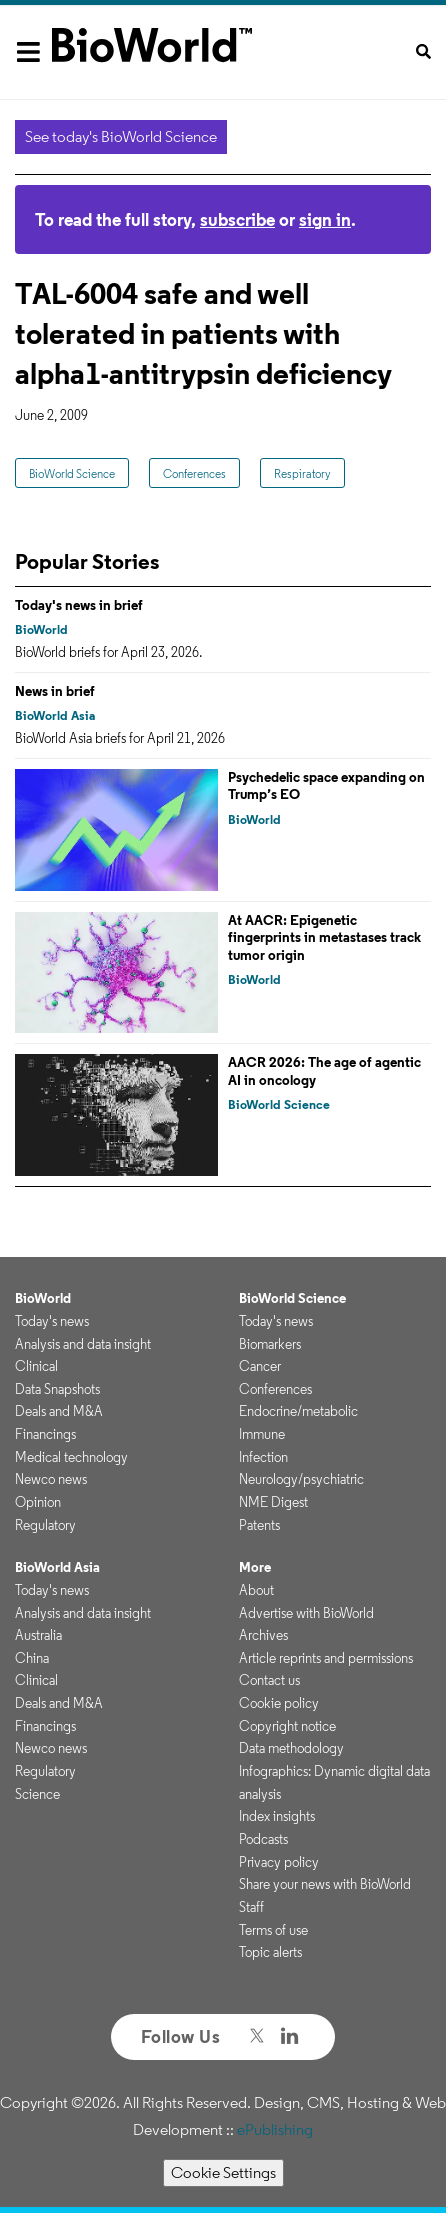  I want to click on Data methodology, so click(291, 1748).